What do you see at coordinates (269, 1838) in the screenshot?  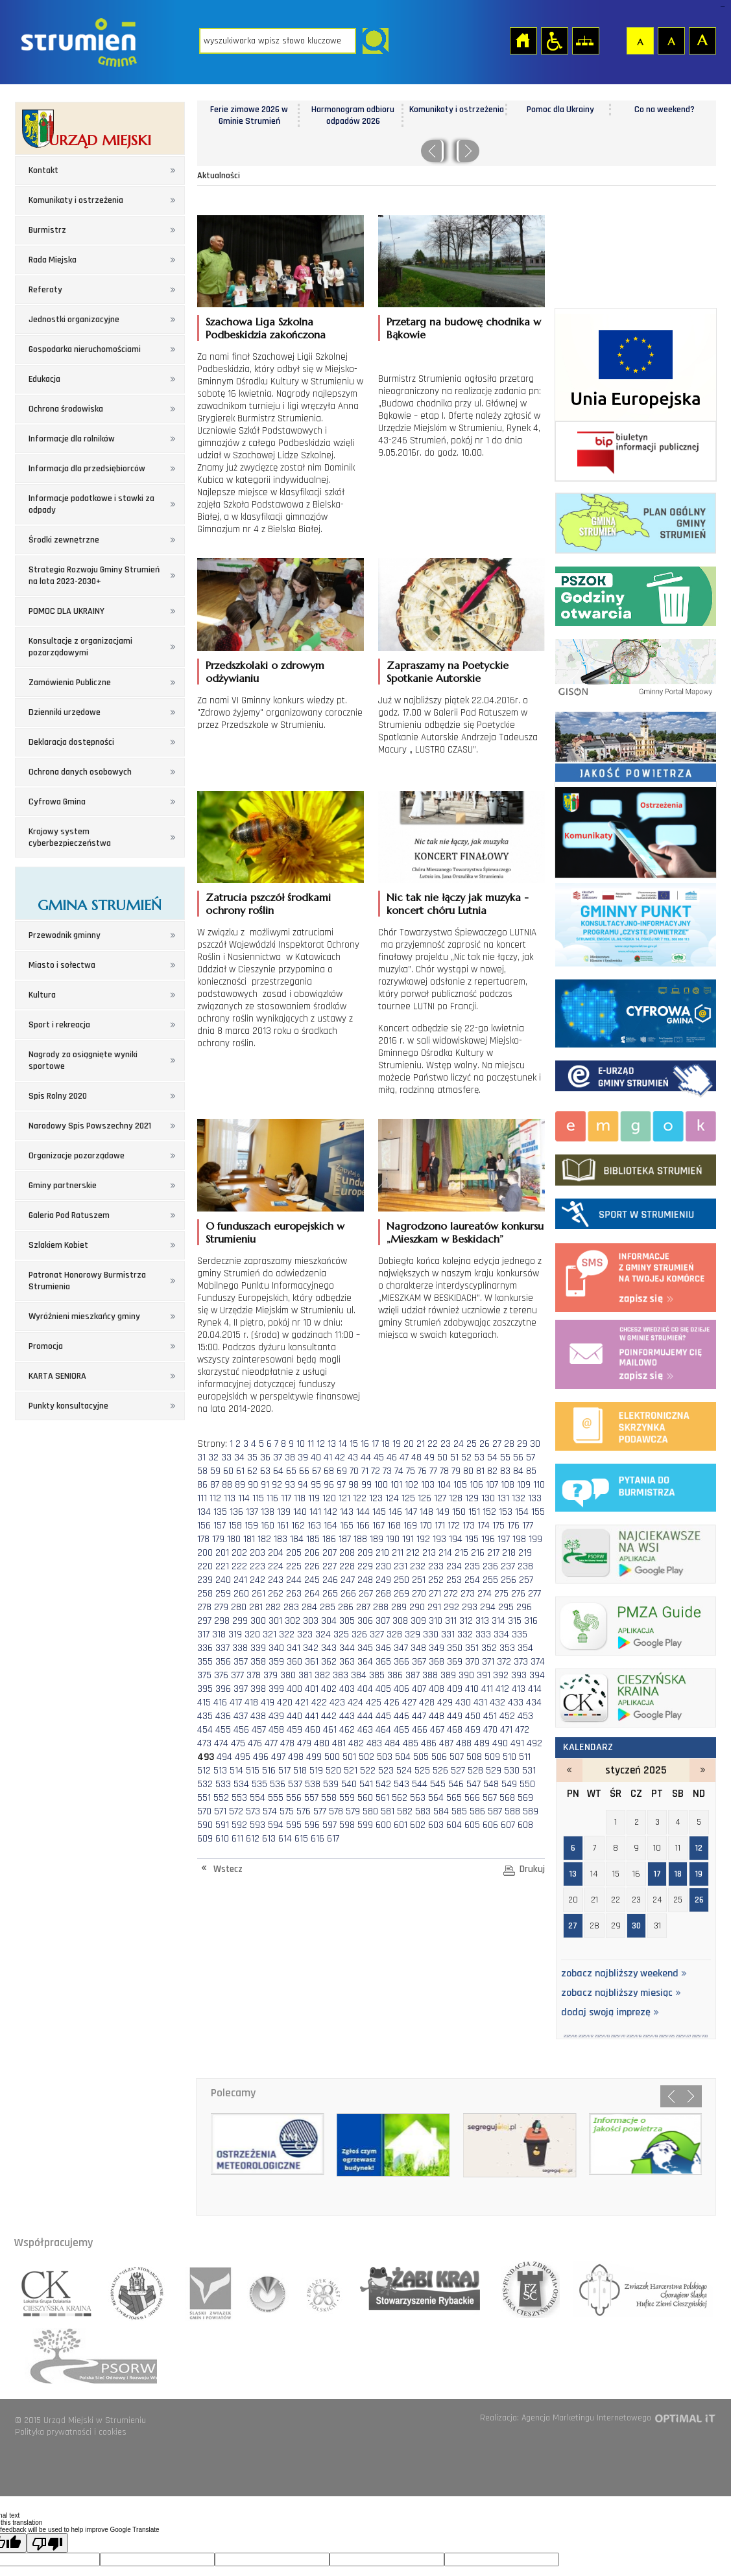 I see `613` at bounding box center [269, 1838].